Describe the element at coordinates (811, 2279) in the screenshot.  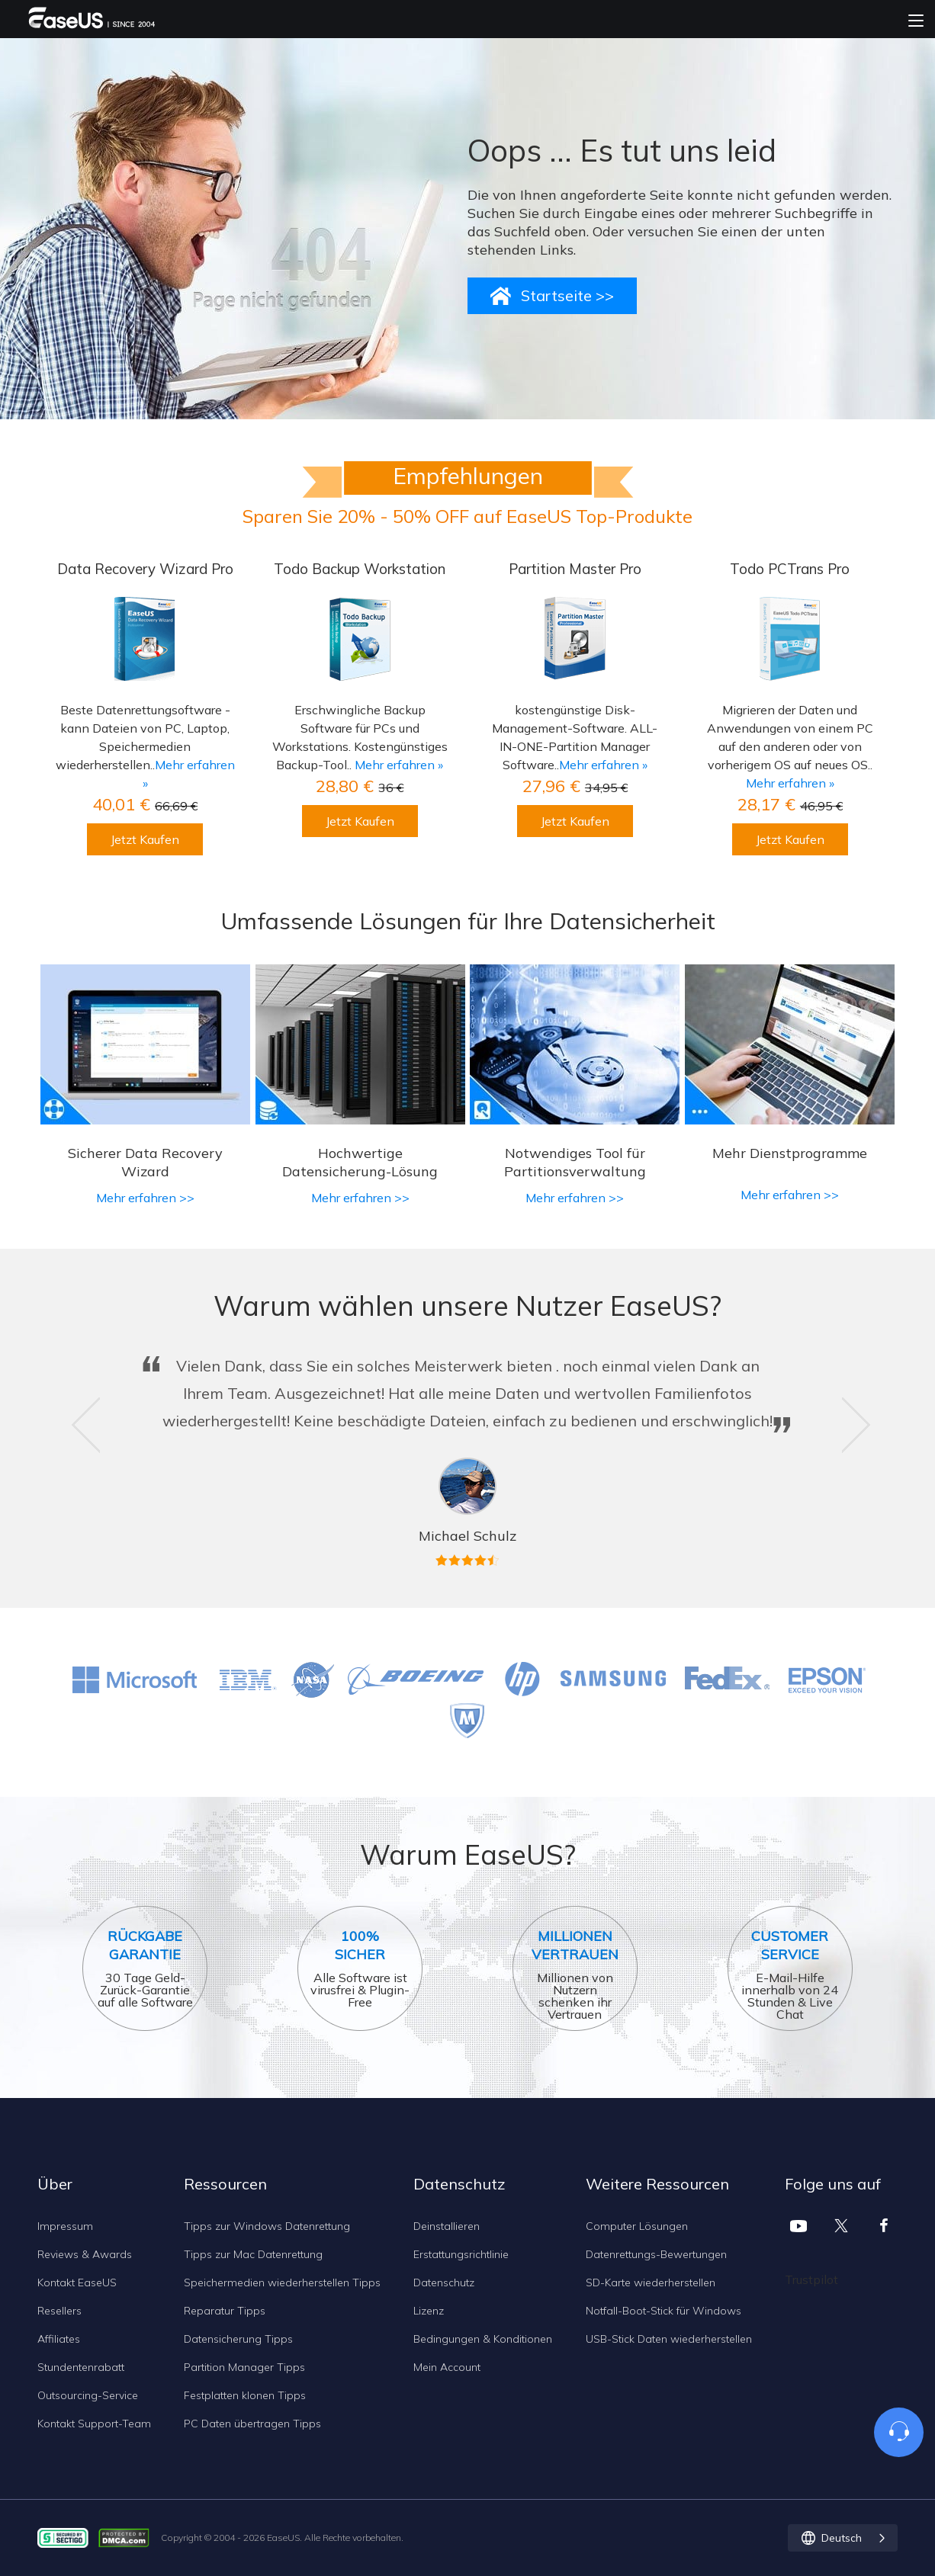
I see `Trustpilot` at that location.